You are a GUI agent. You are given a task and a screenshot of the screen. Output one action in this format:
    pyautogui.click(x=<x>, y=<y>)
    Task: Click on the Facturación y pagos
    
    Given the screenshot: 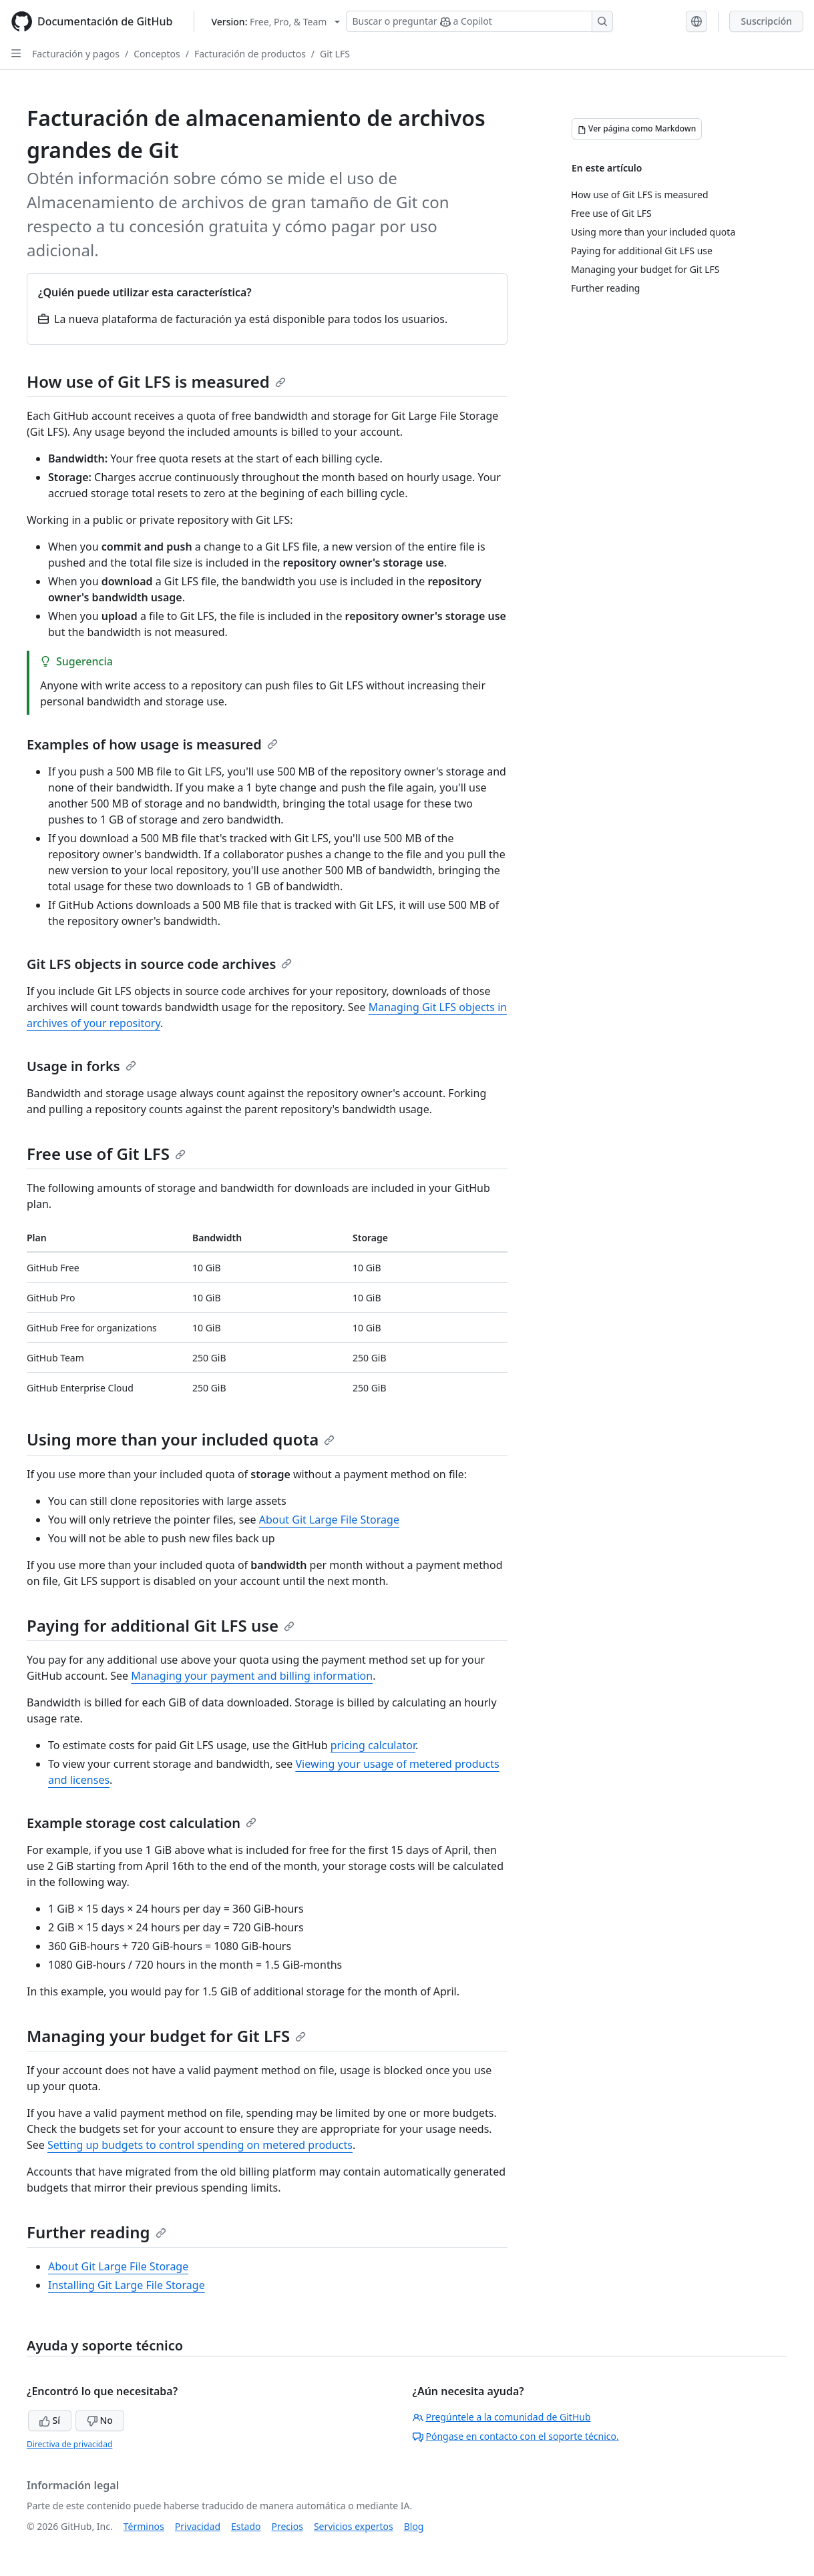 What is the action you would take?
    pyautogui.click(x=76, y=53)
    